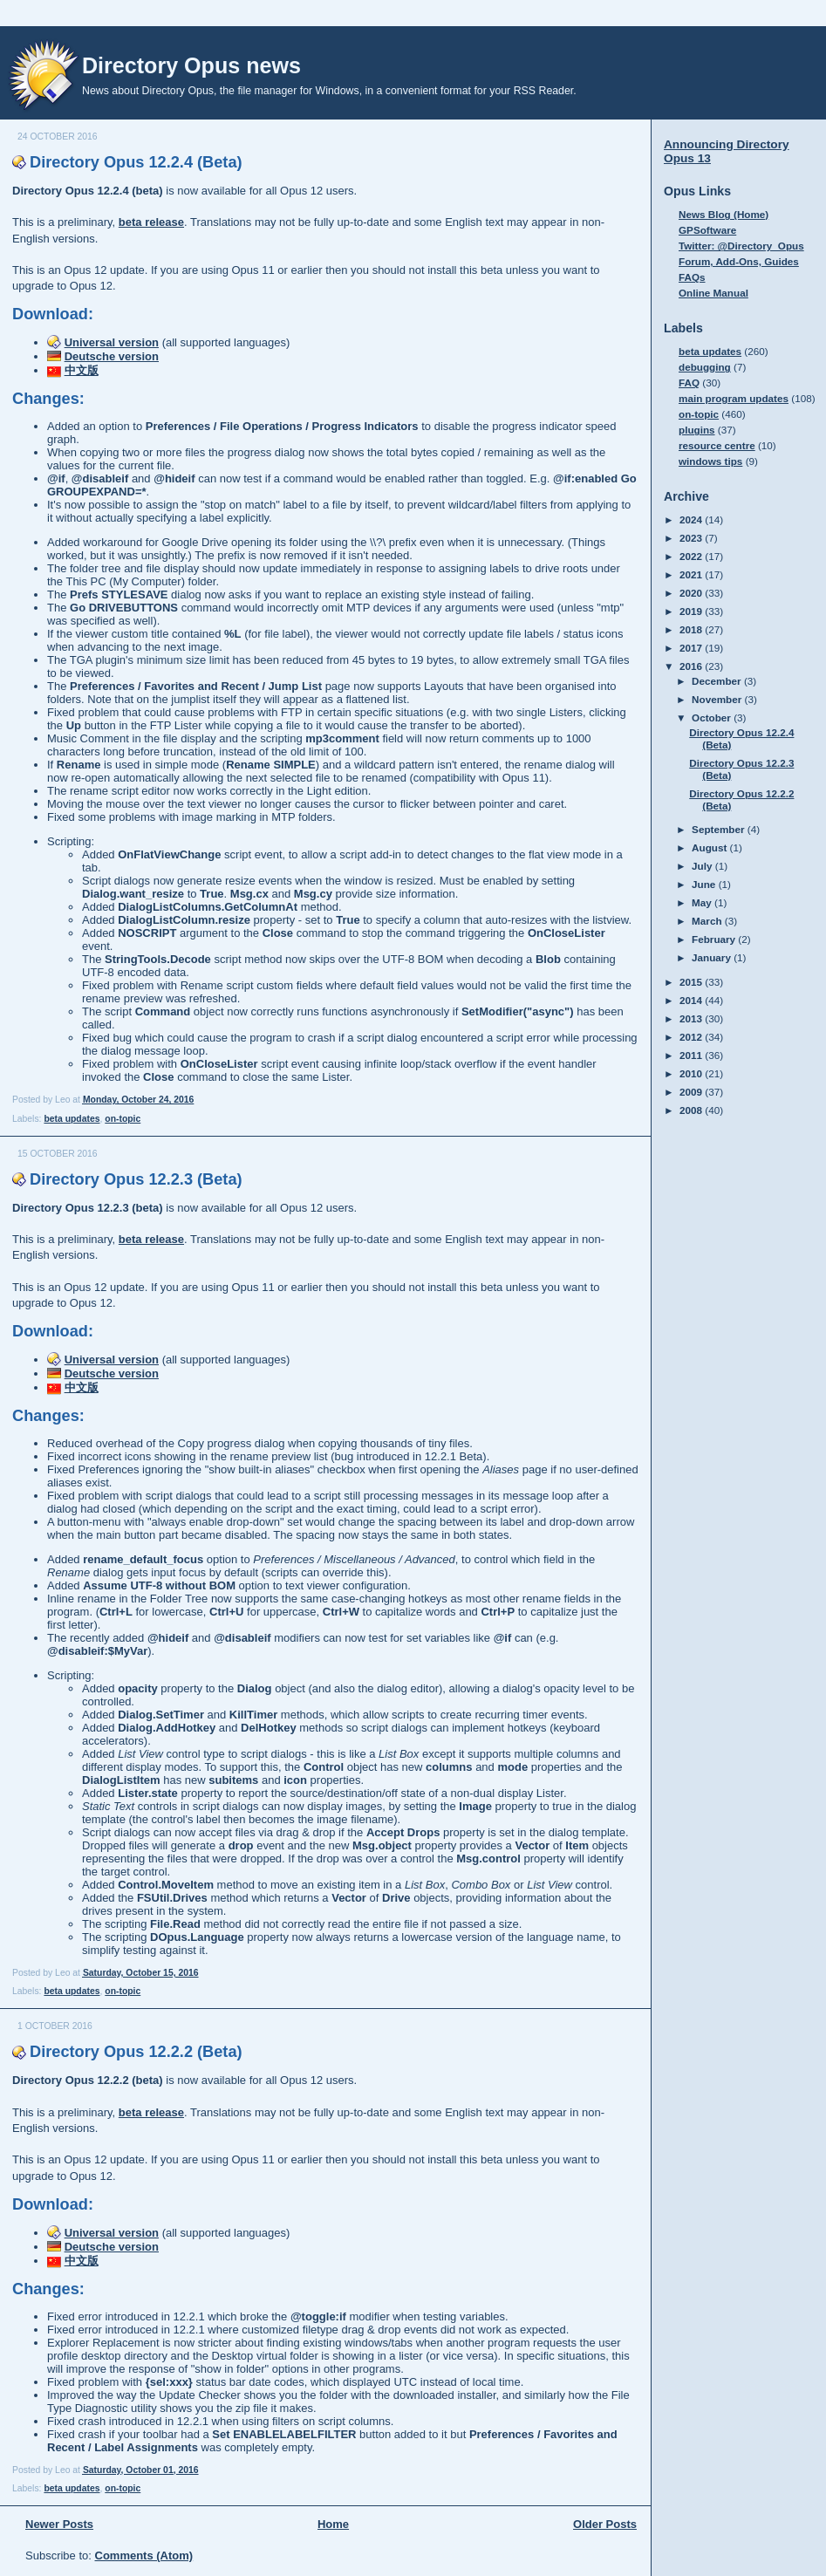  Describe the element at coordinates (689, 382) in the screenshot. I see `FAQ` at that location.